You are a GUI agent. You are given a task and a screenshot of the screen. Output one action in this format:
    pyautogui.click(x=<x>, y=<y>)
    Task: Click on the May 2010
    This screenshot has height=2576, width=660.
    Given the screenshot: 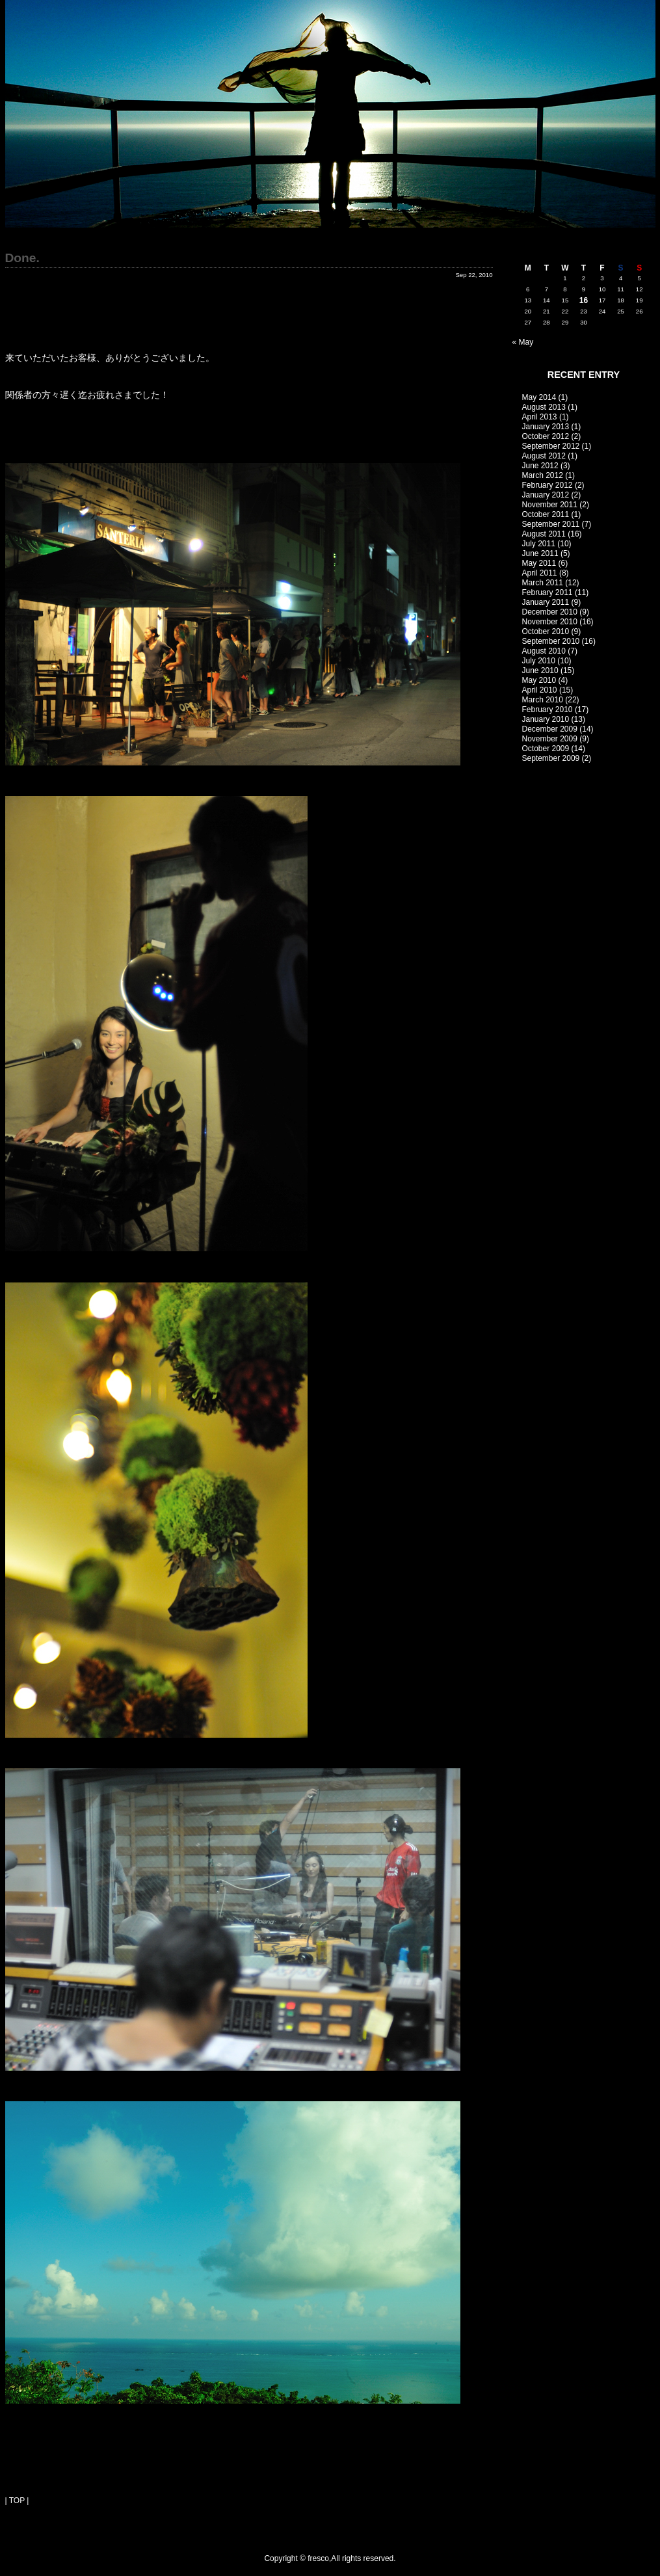 What is the action you would take?
    pyautogui.click(x=539, y=680)
    